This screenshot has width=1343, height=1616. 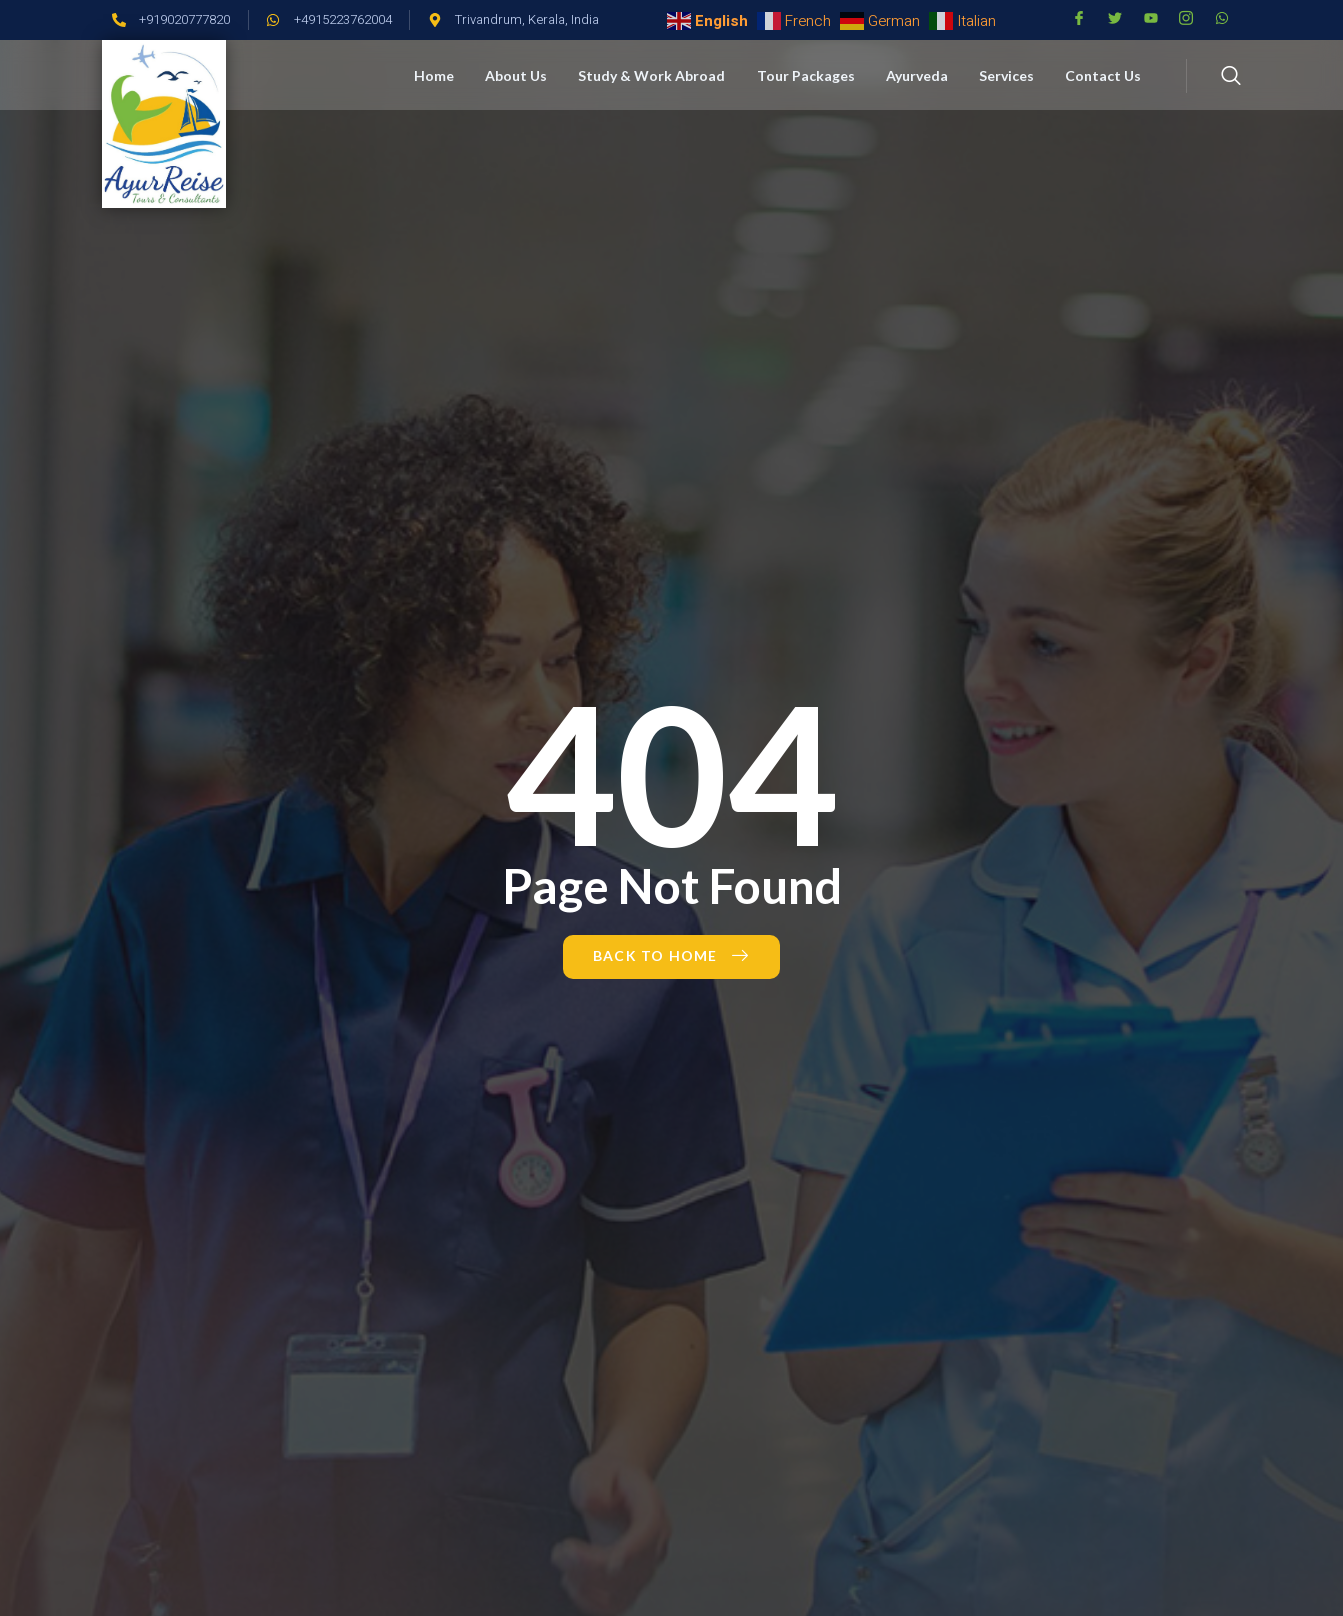 What do you see at coordinates (523, 75) in the screenshot?
I see `About Us` at bounding box center [523, 75].